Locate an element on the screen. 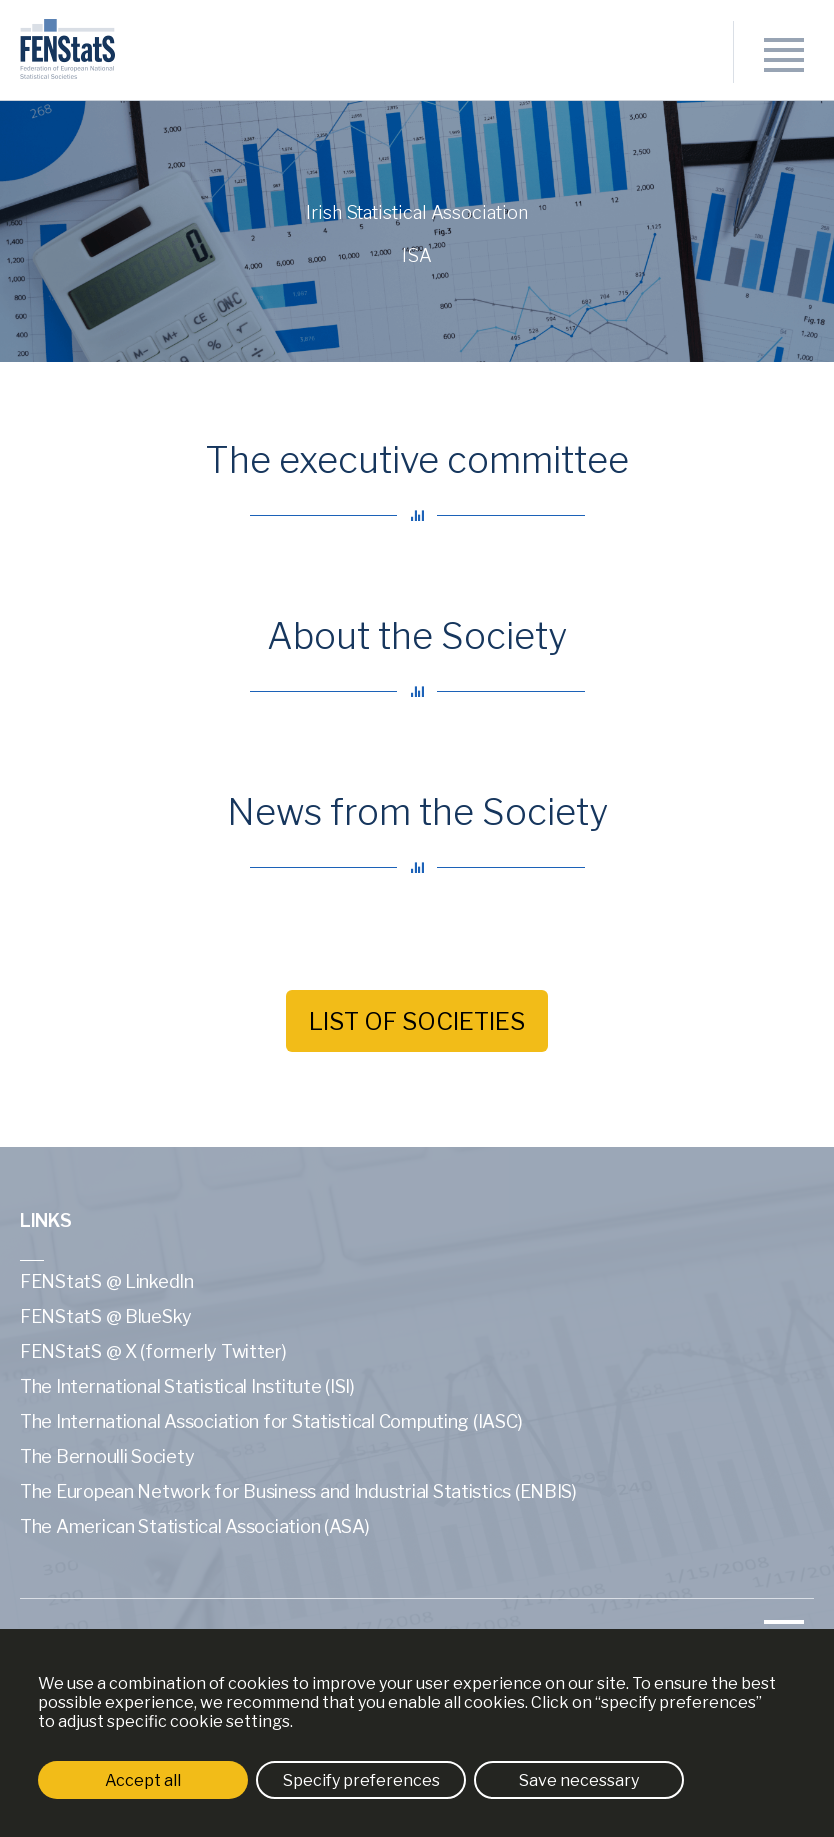 This screenshot has height=1837, width=834. Save necessary is located at coordinates (579, 1780).